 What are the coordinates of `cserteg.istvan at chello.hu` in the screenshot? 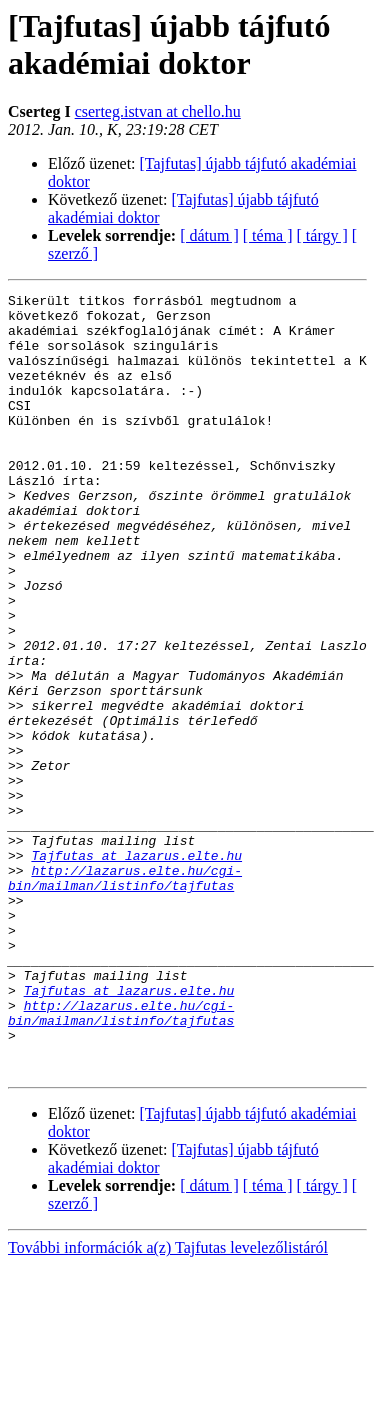 It's located at (158, 111).